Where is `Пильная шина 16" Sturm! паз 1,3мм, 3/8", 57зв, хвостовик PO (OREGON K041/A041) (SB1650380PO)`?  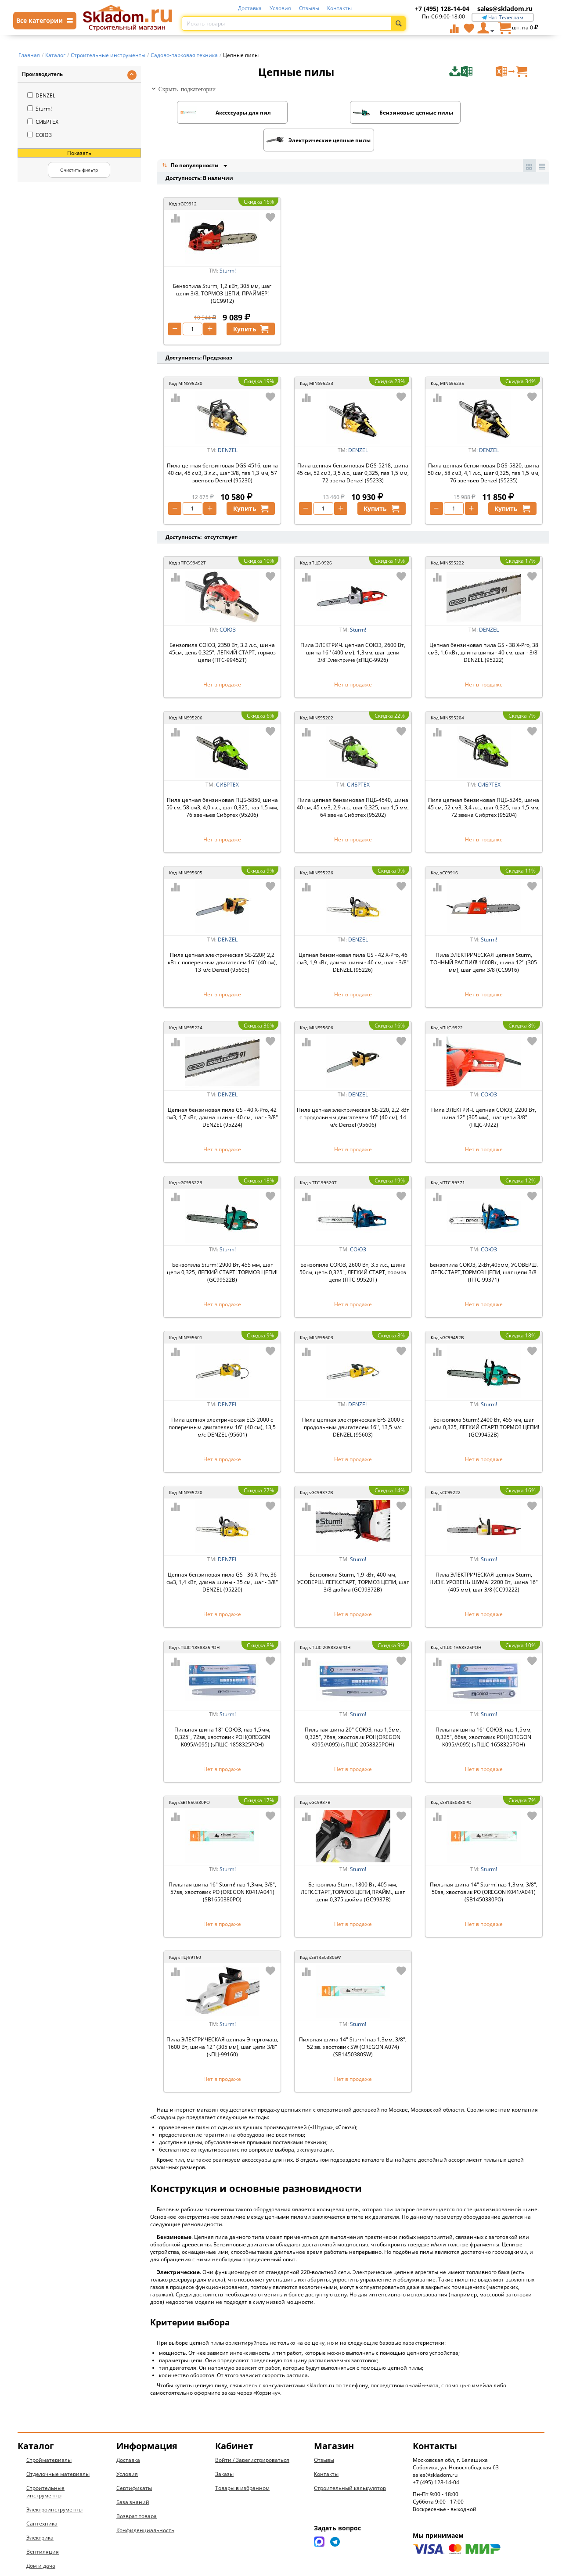
Пильная шина 16" Sturm! паз 1,3мм, 3/8", 57зв, хвостовик PO (OREGON K041/A041) (SB1650380PO) is located at coordinates (222, 1865).